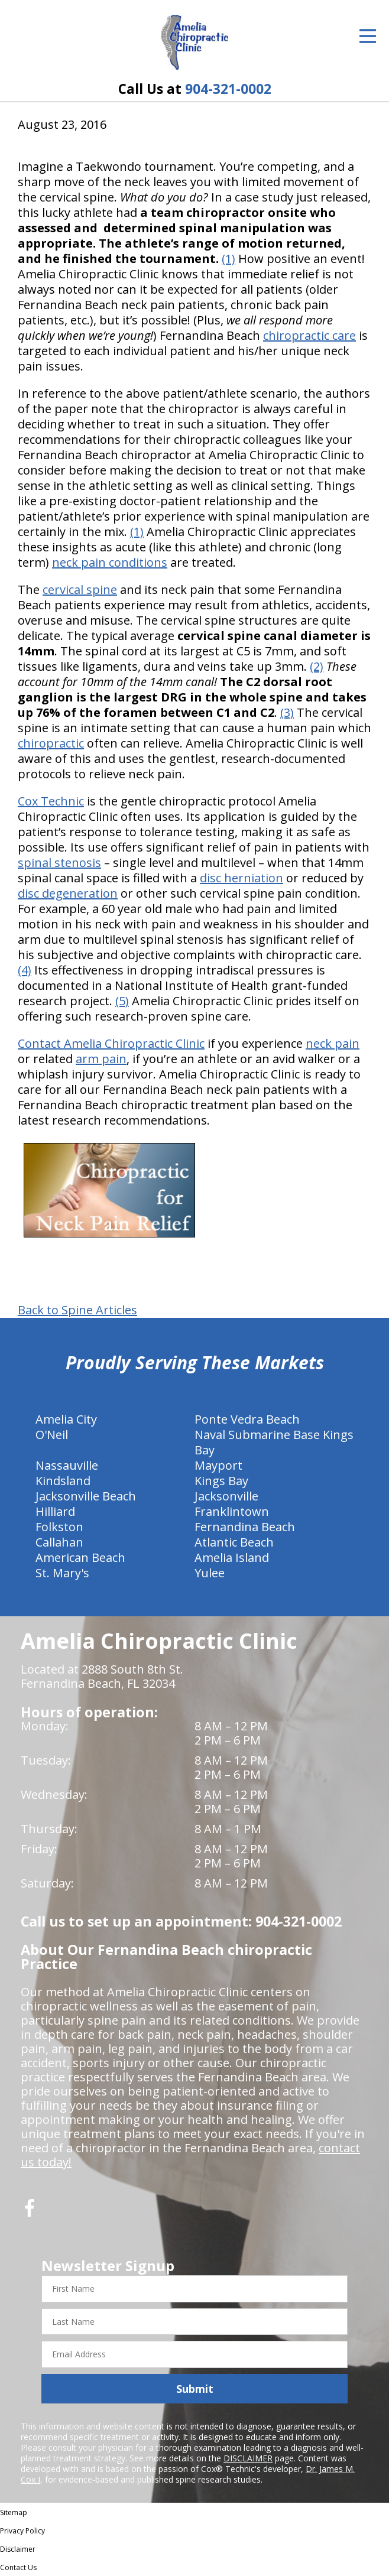 Image resolution: width=389 pixels, height=2576 pixels. Describe the element at coordinates (228, 259) in the screenshot. I see `(1)` at that location.